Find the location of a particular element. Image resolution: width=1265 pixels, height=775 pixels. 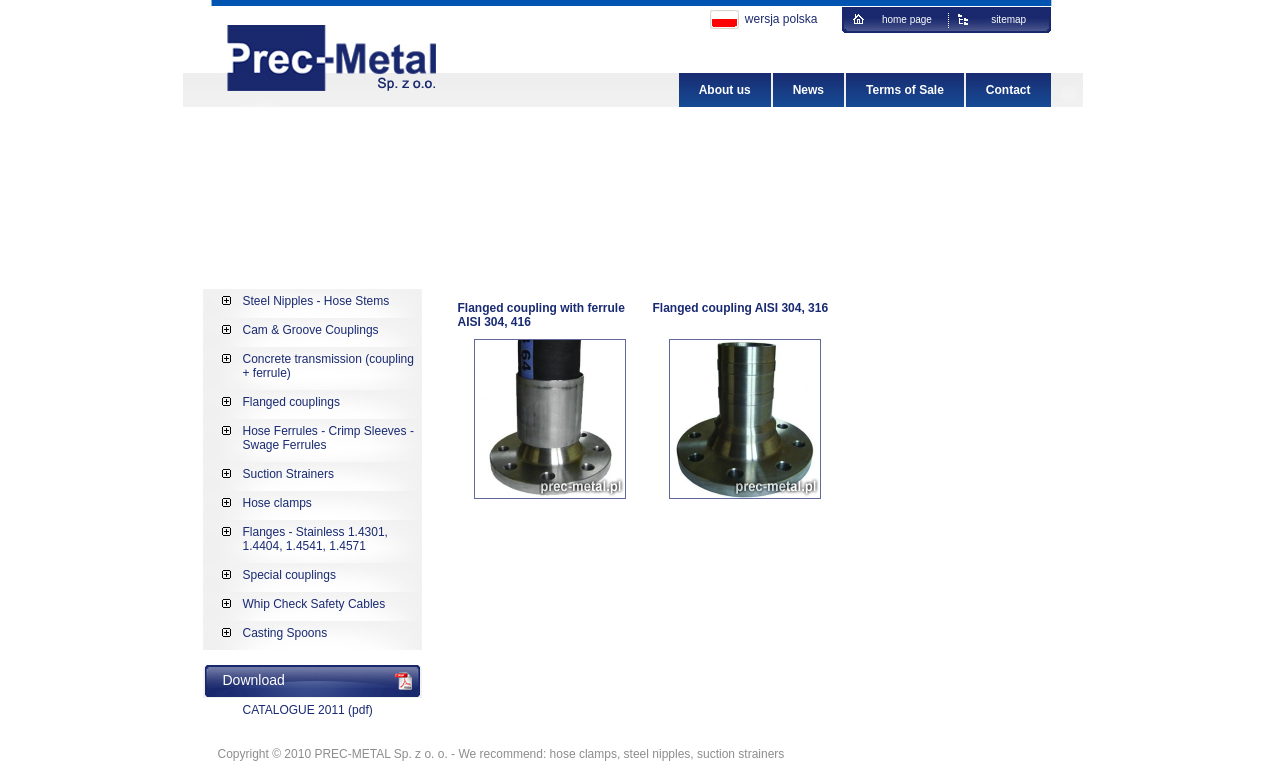

News is located at coordinates (808, 90).